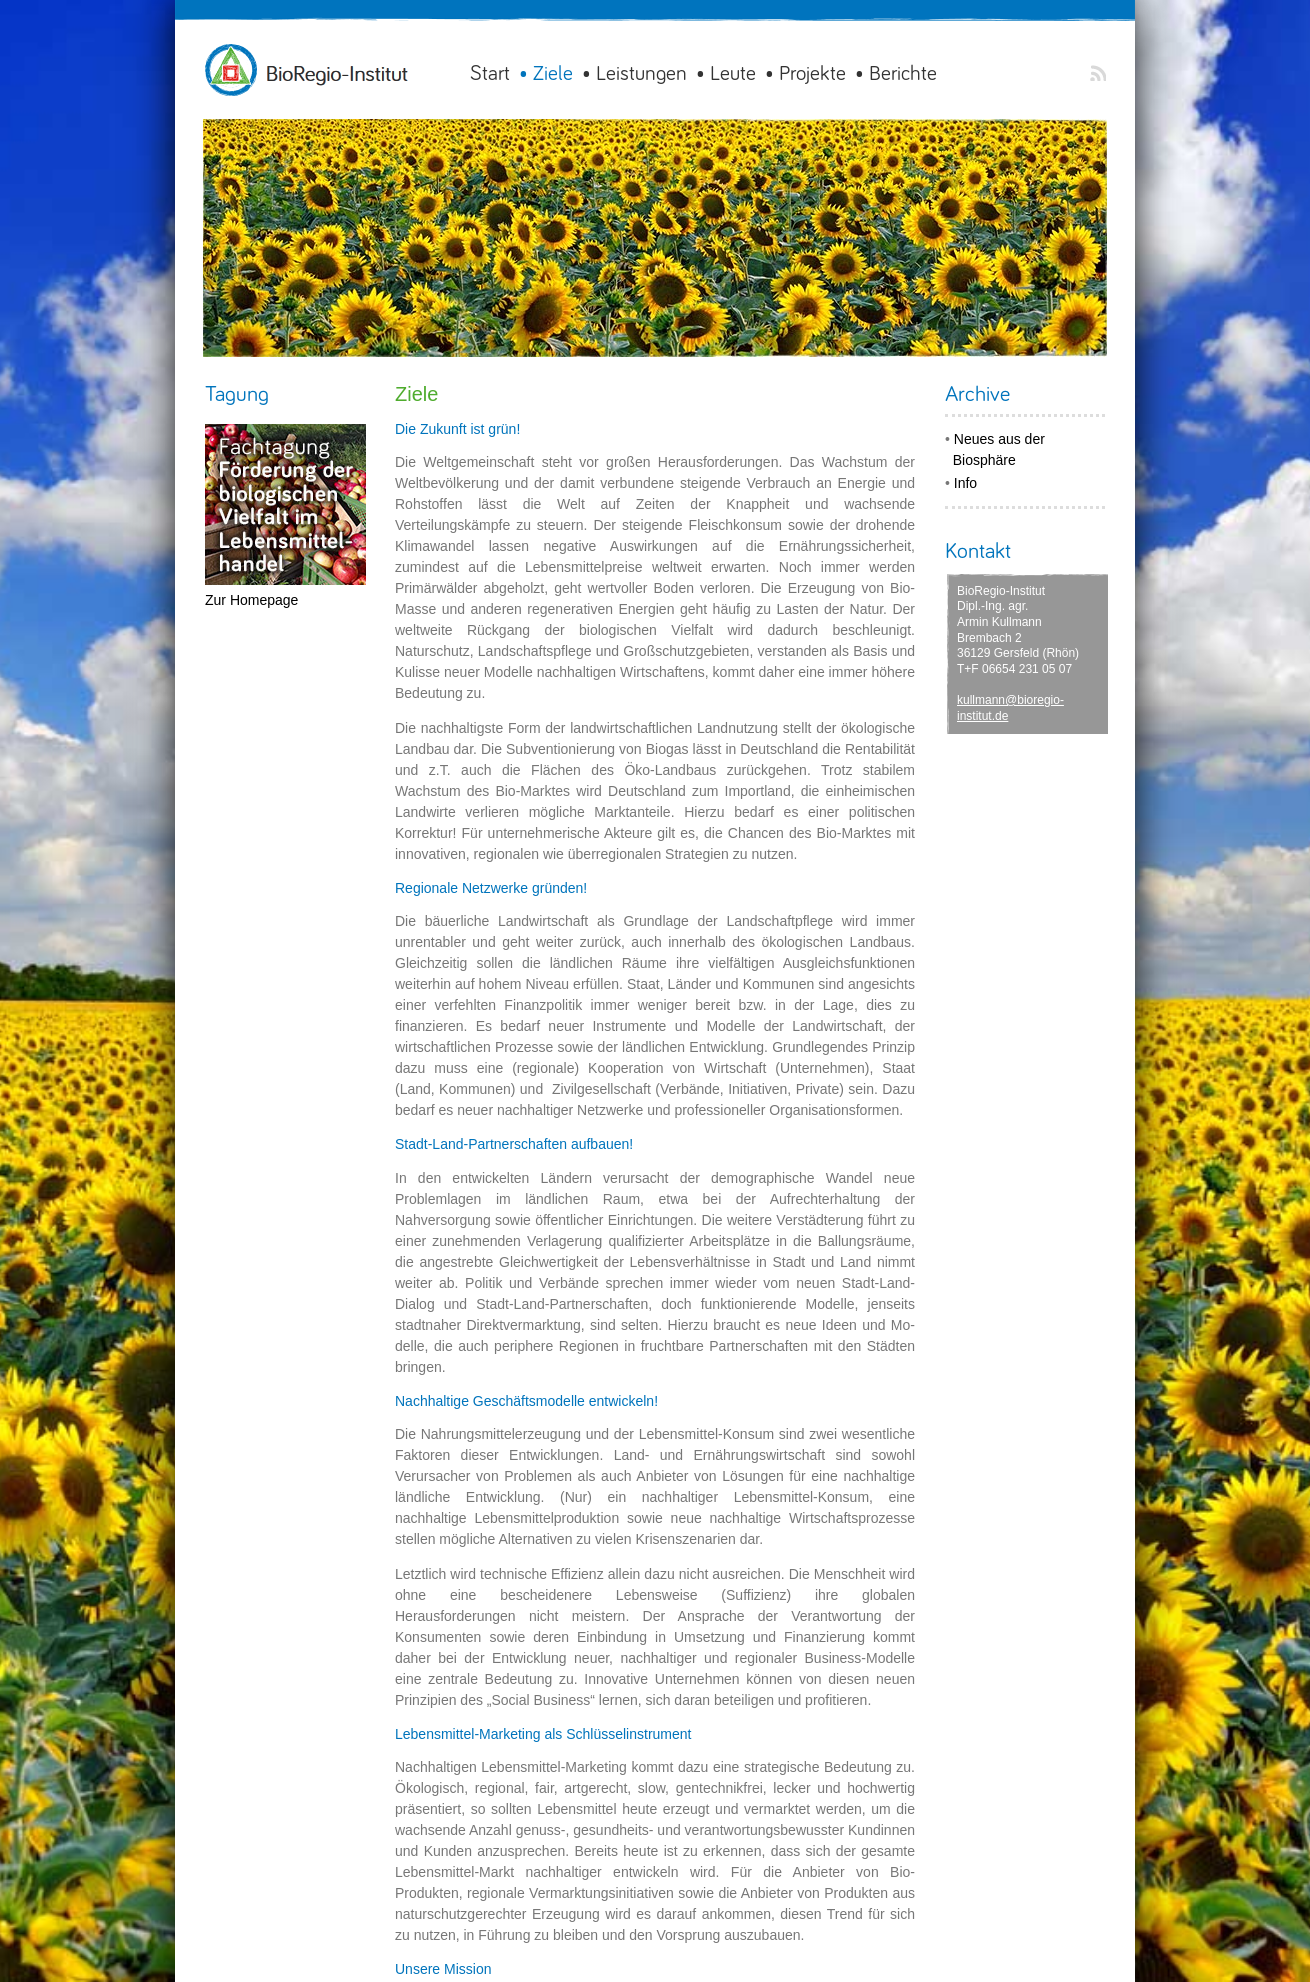  I want to click on Zur Homepage, so click(251, 600).